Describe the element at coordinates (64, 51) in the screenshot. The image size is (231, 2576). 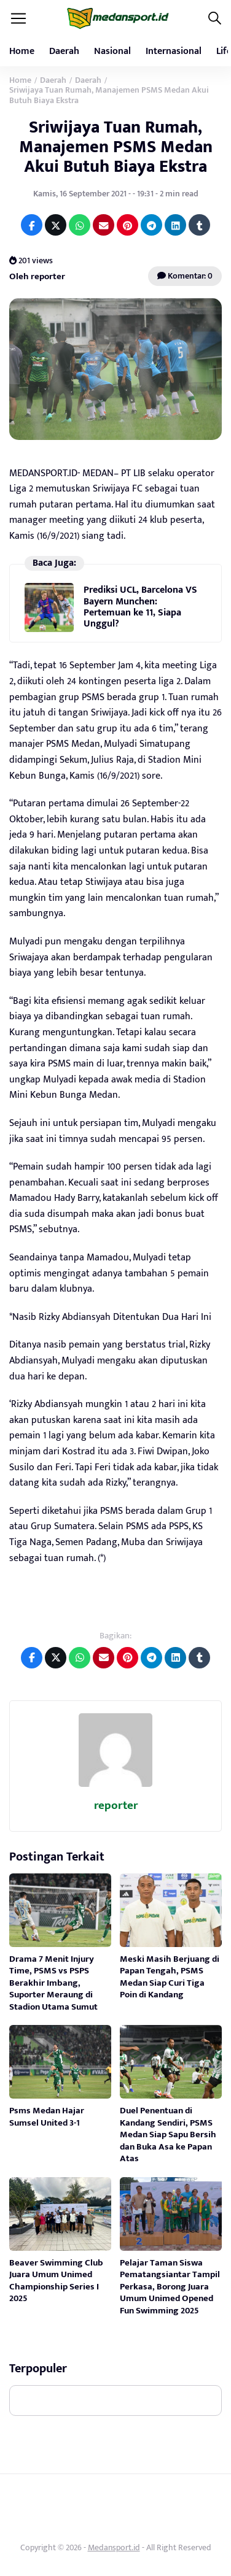
I see `Daerah` at that location.